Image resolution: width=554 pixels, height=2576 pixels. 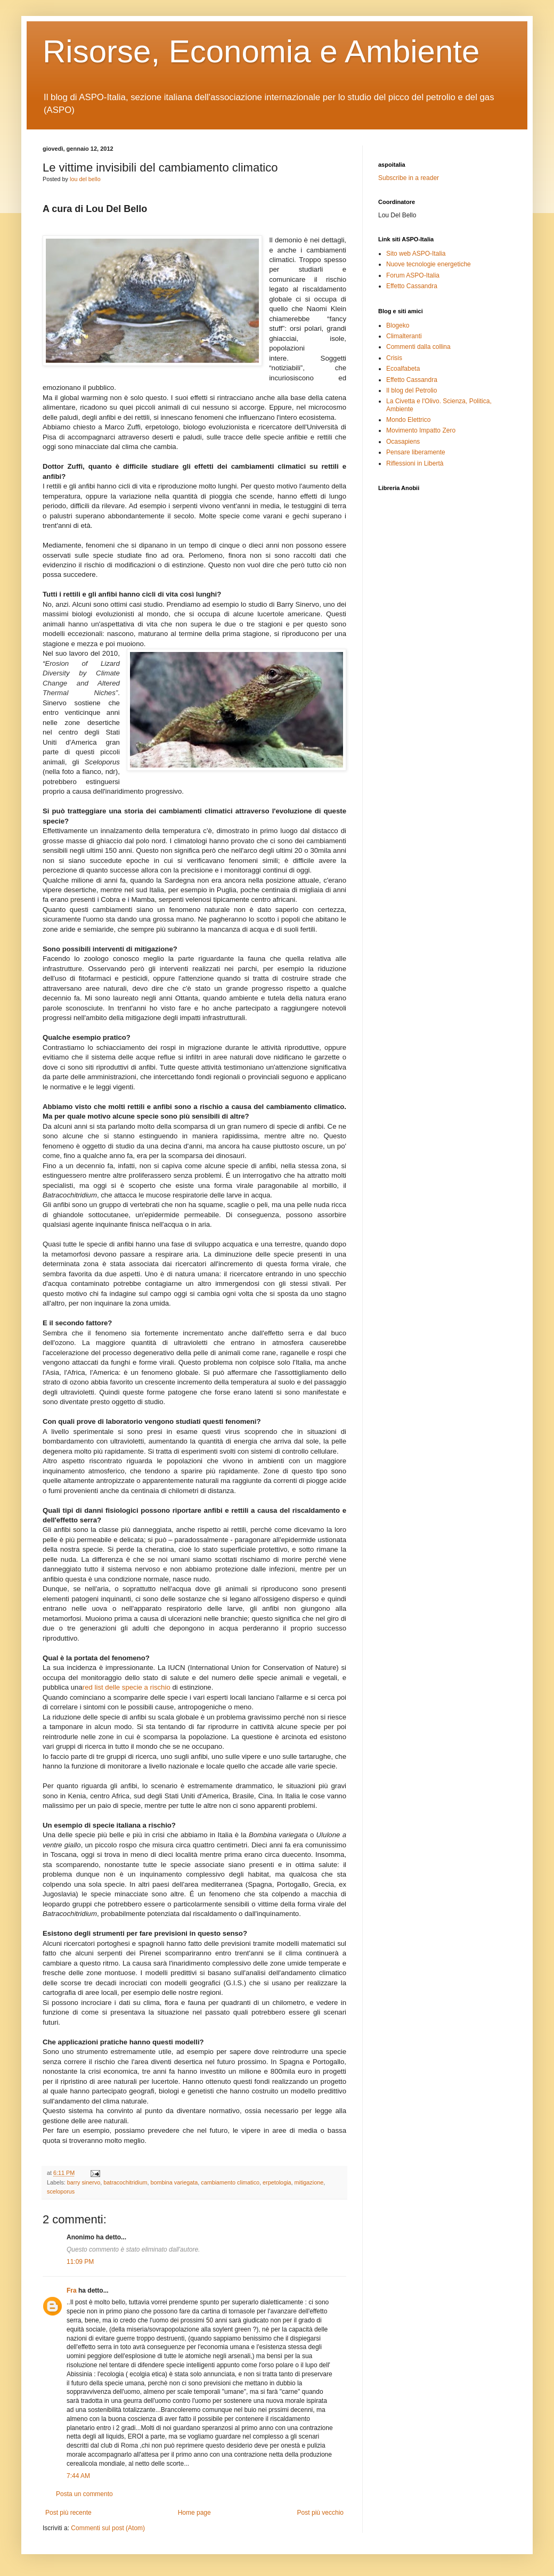 I want to click on Il blog del Petrolio, so click(x=411, y=390).